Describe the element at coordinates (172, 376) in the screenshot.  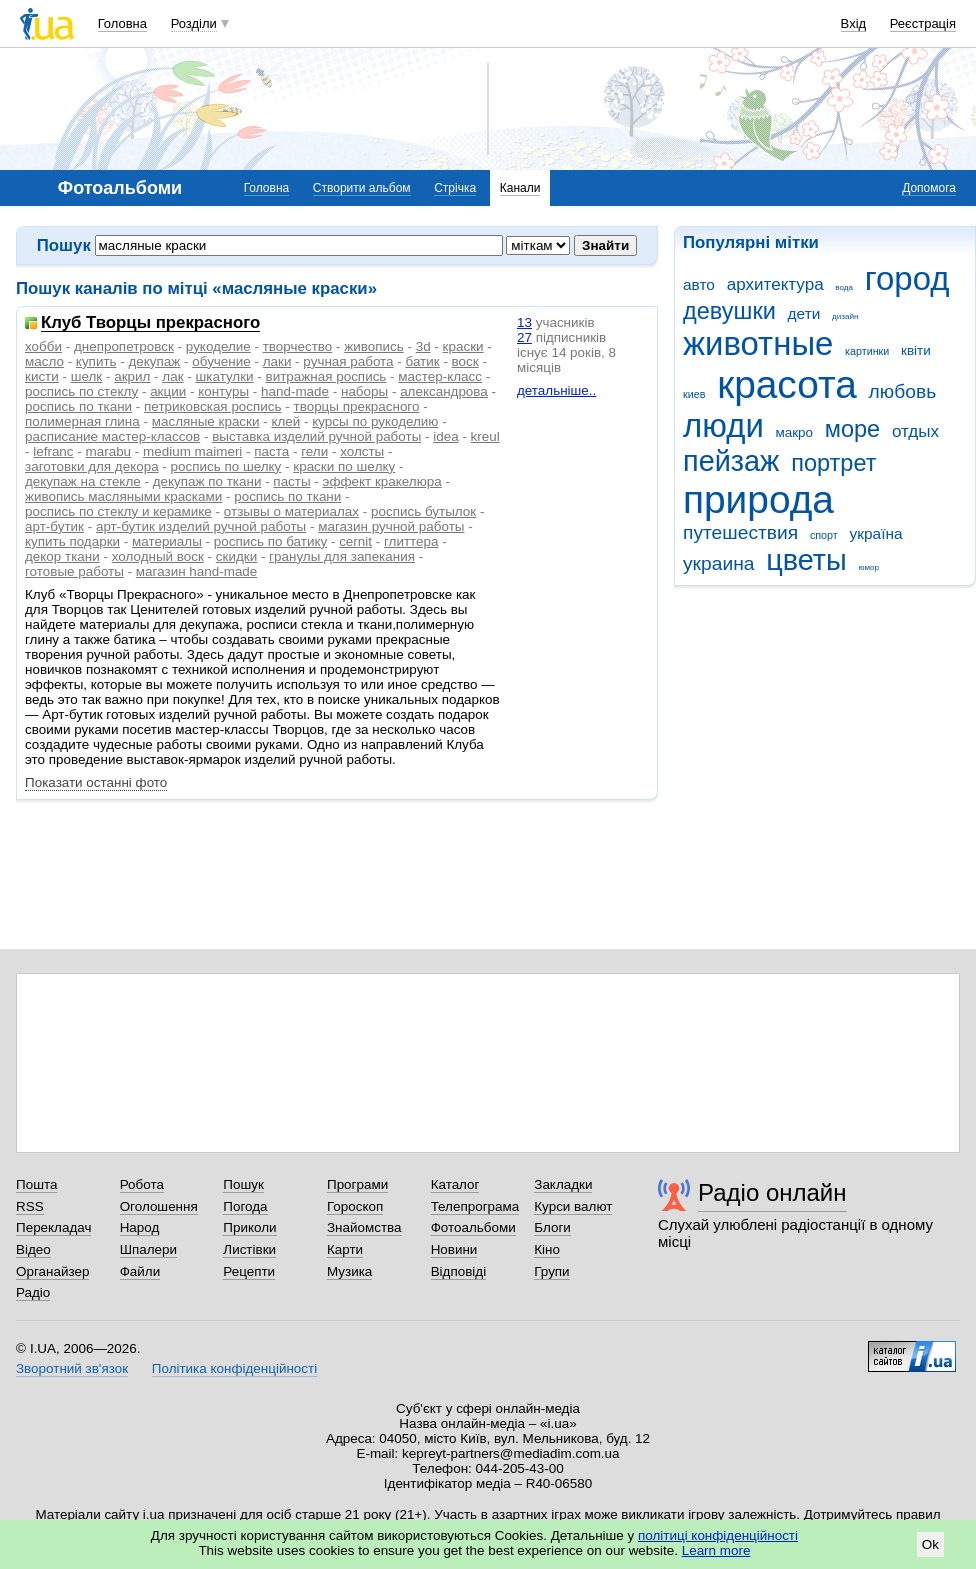
I see `лак` at that location.